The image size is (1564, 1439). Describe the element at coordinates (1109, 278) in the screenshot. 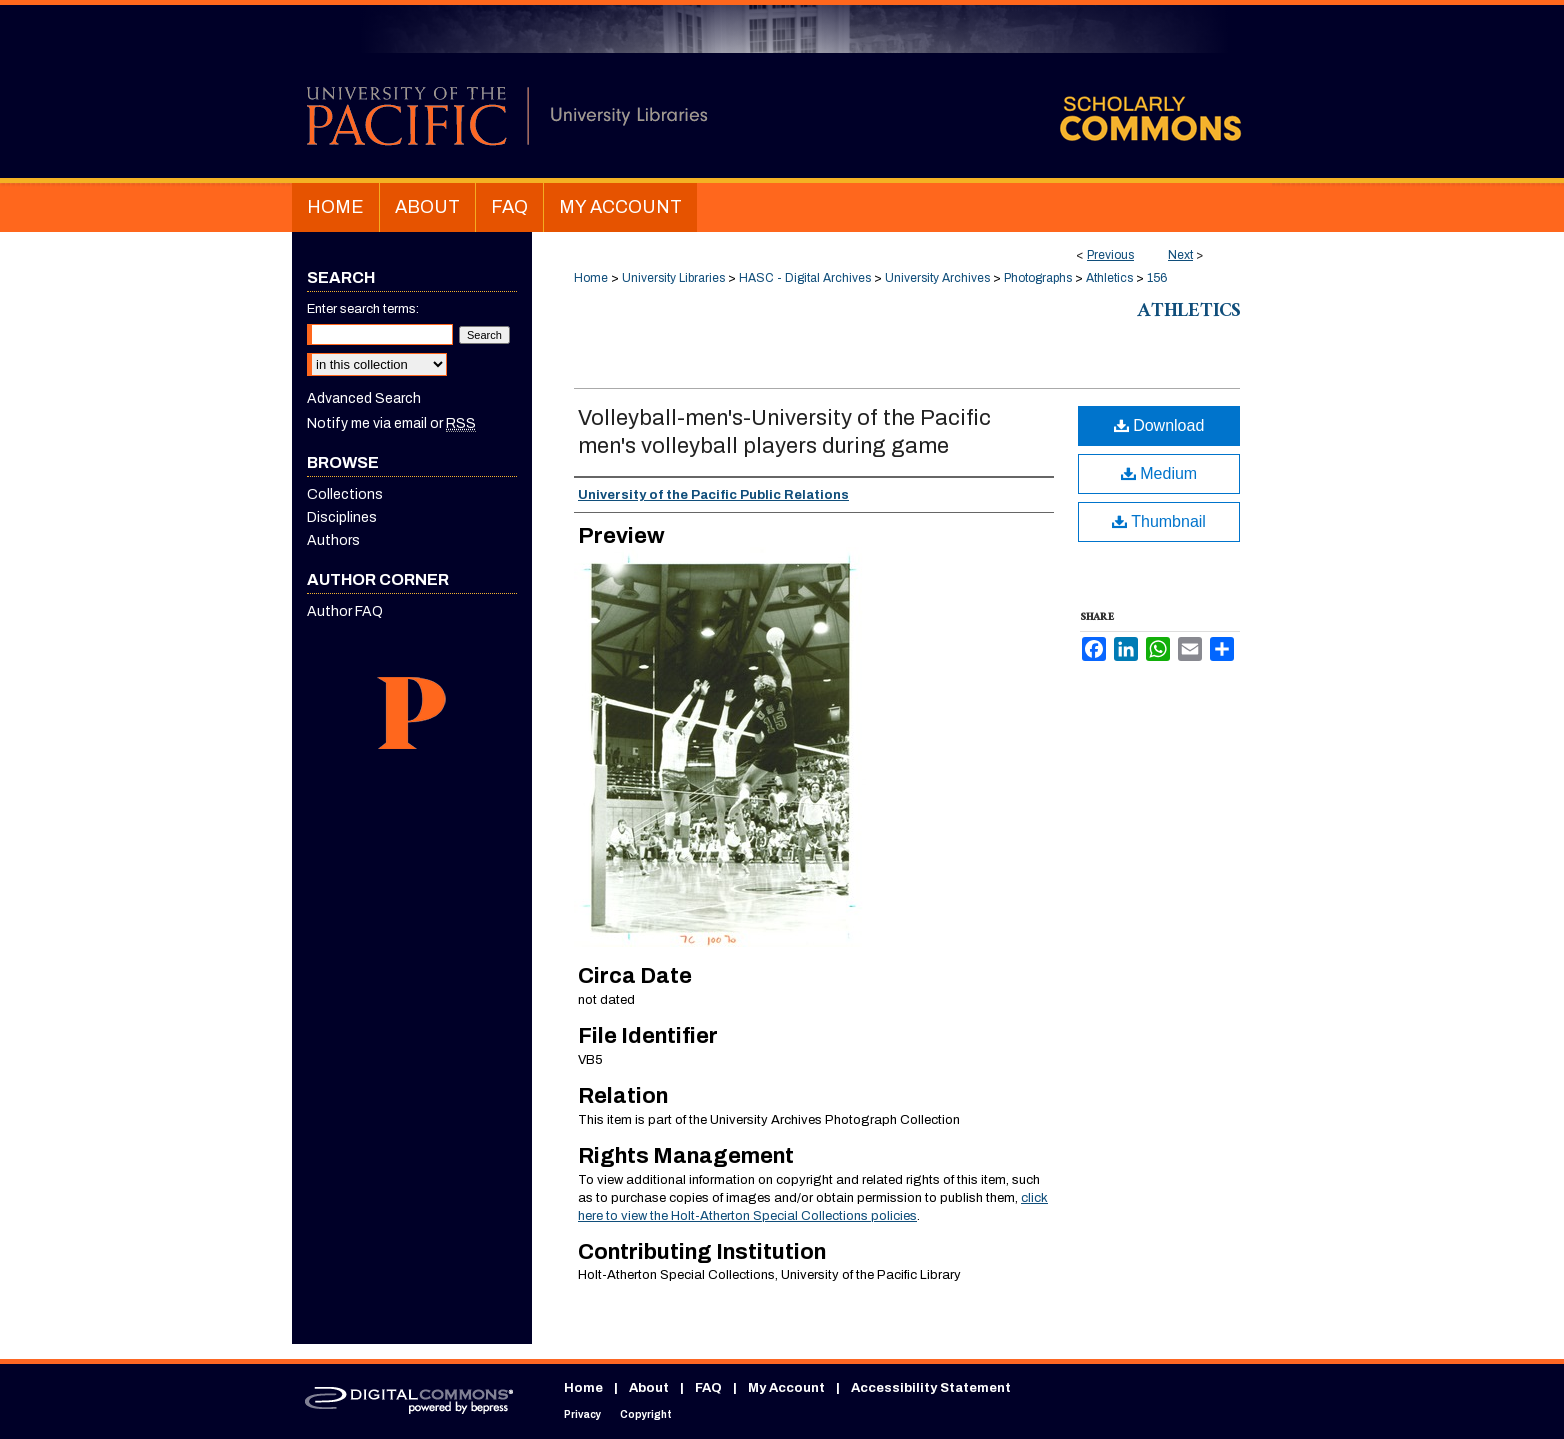

I see `Athletics` at that location.